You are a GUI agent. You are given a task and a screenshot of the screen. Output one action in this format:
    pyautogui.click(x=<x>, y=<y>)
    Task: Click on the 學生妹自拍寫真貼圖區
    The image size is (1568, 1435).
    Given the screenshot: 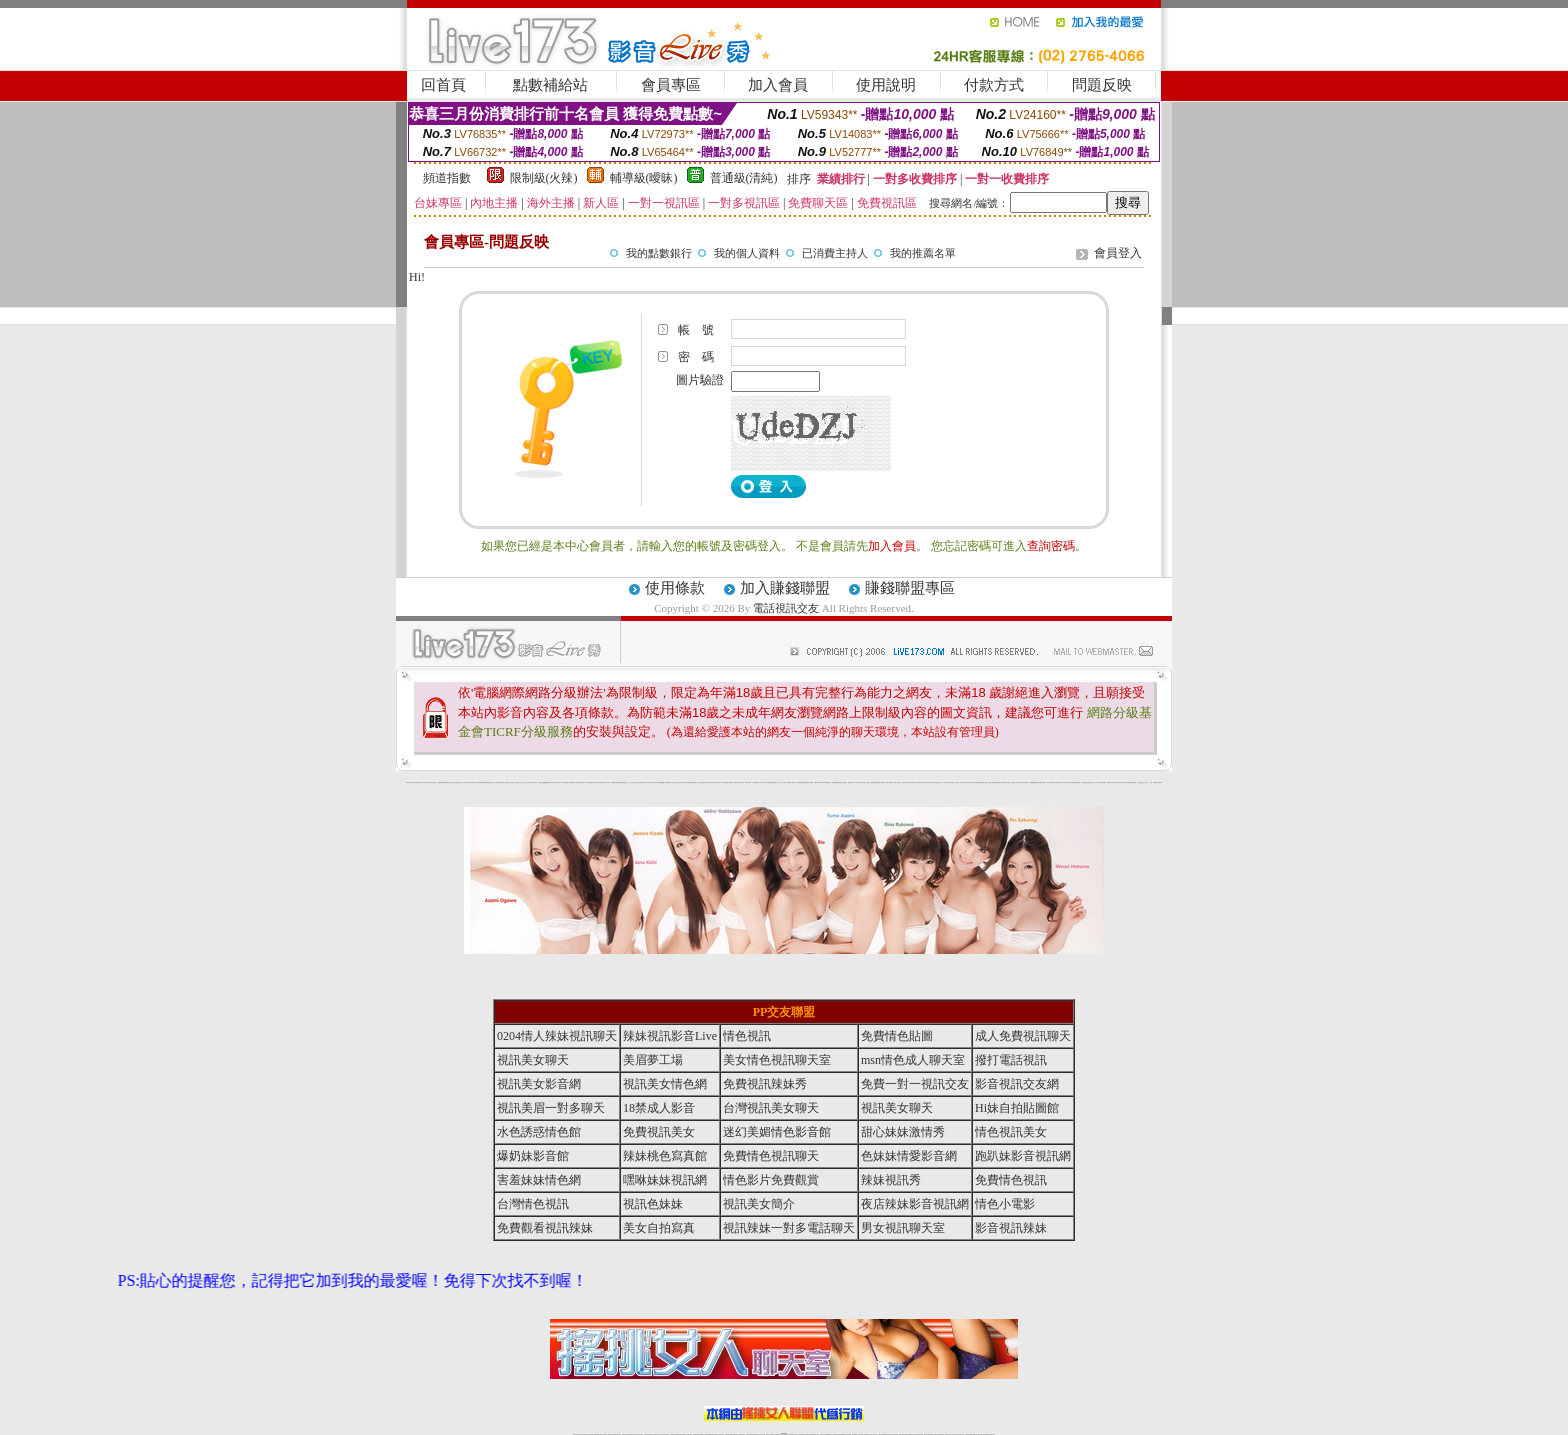 What is the action you would take?
    pyautogui.click(x=1086, y=782)
    